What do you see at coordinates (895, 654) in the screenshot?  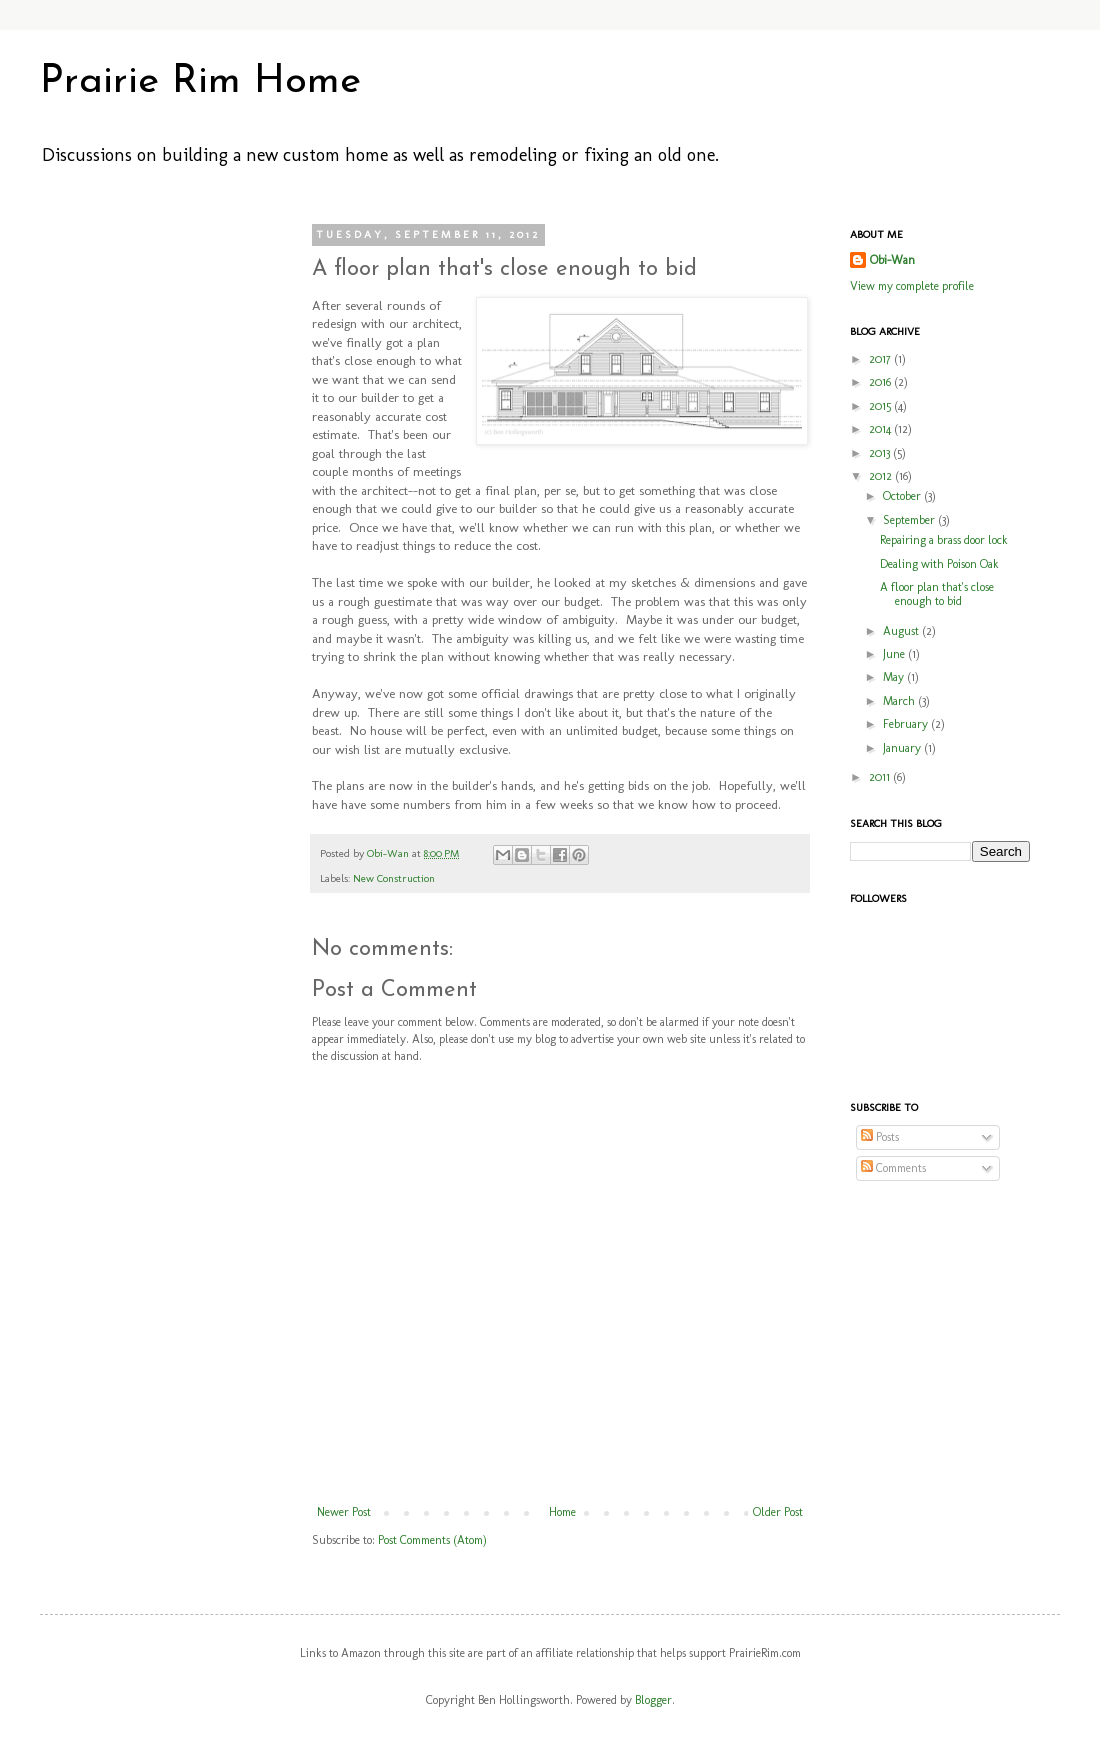 I see `June` at bounding box center [895, 654].